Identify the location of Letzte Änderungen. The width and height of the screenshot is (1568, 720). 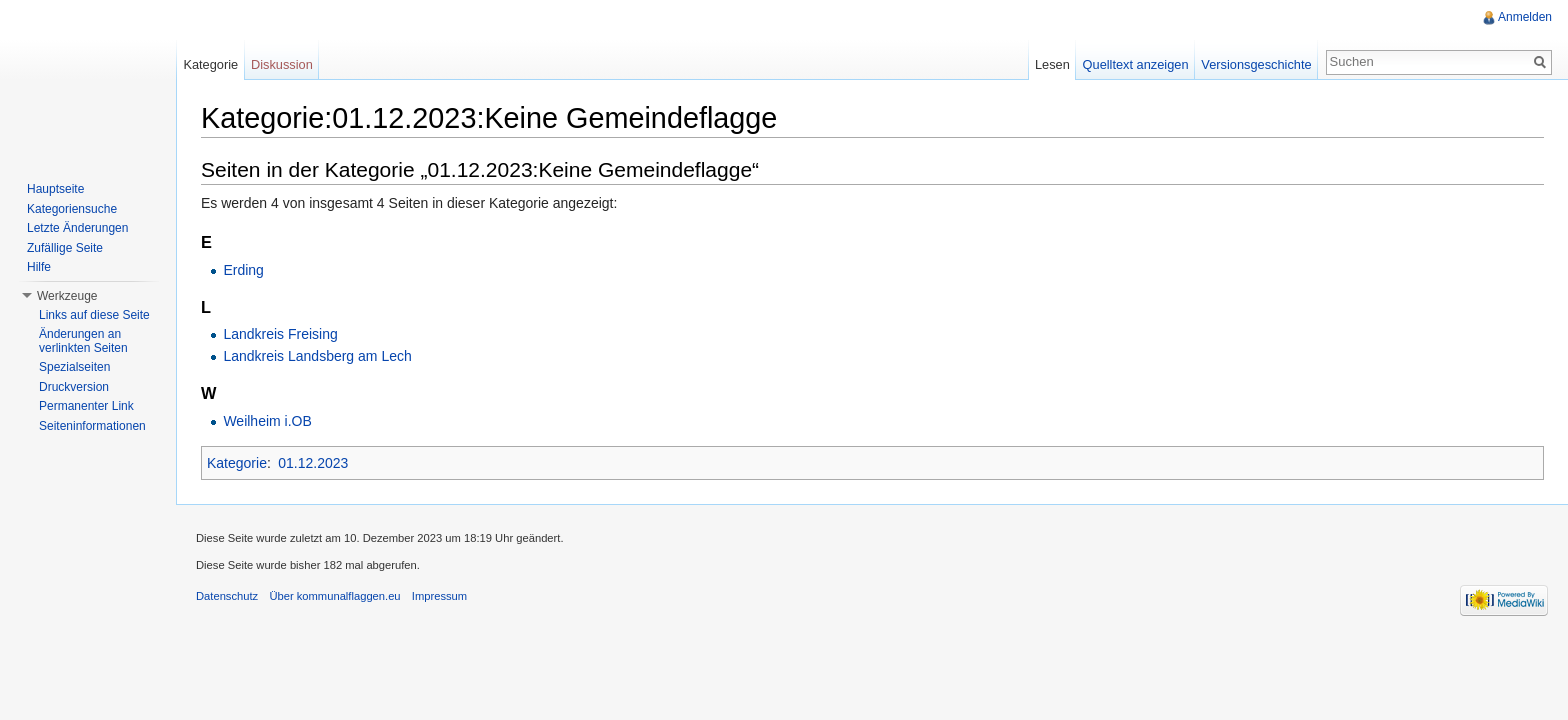
(77, 228).